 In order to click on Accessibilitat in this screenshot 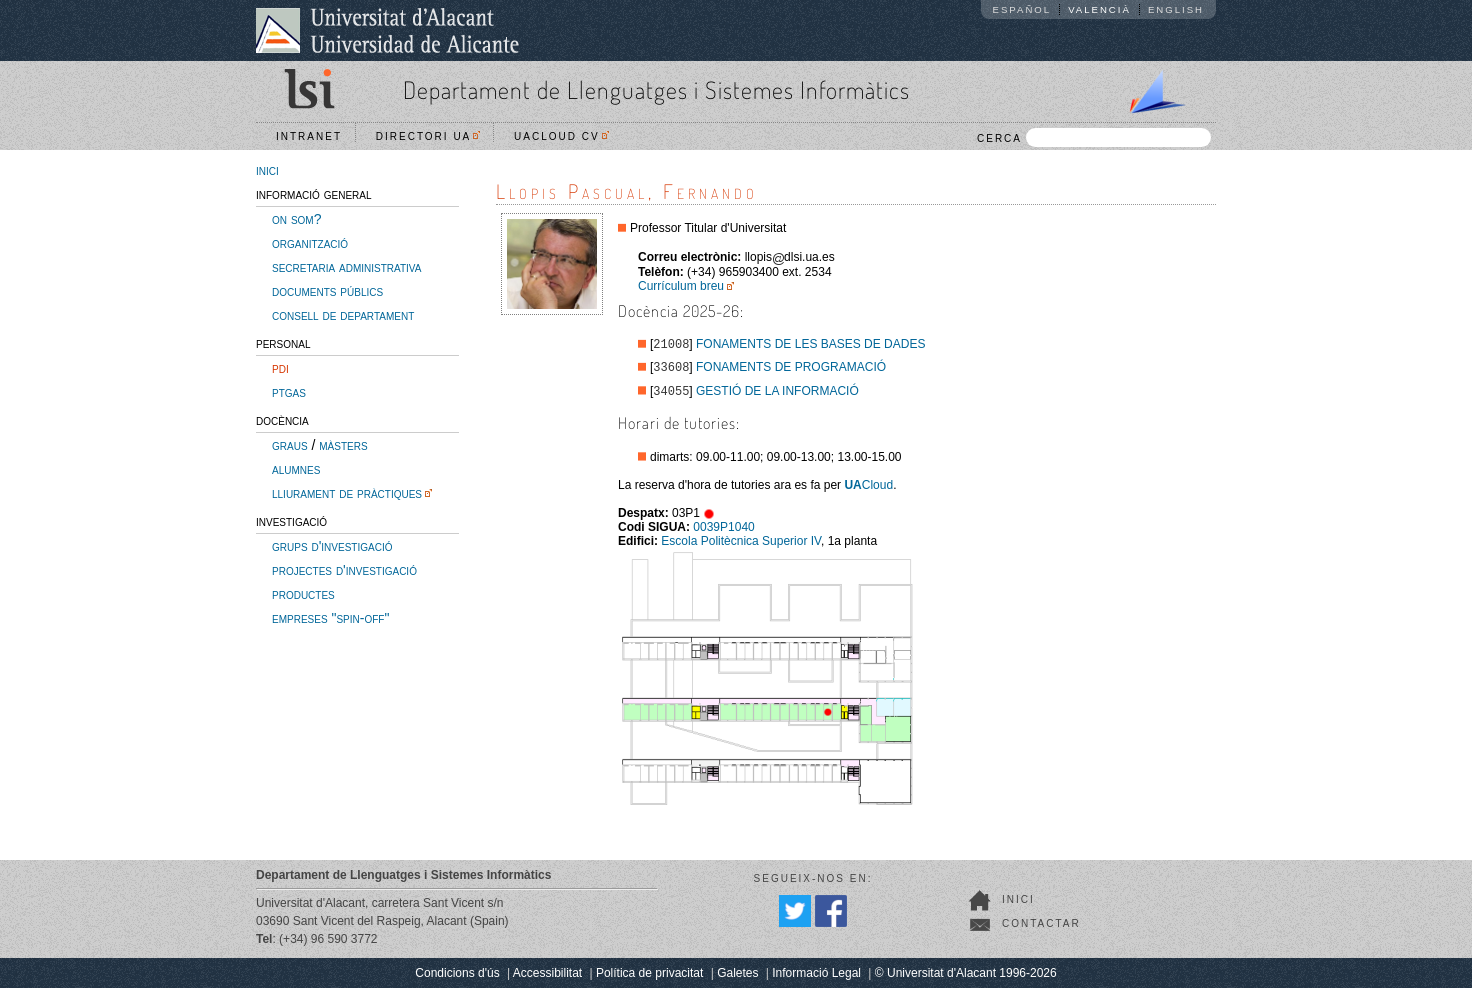, I will do `click(547, 979)`.